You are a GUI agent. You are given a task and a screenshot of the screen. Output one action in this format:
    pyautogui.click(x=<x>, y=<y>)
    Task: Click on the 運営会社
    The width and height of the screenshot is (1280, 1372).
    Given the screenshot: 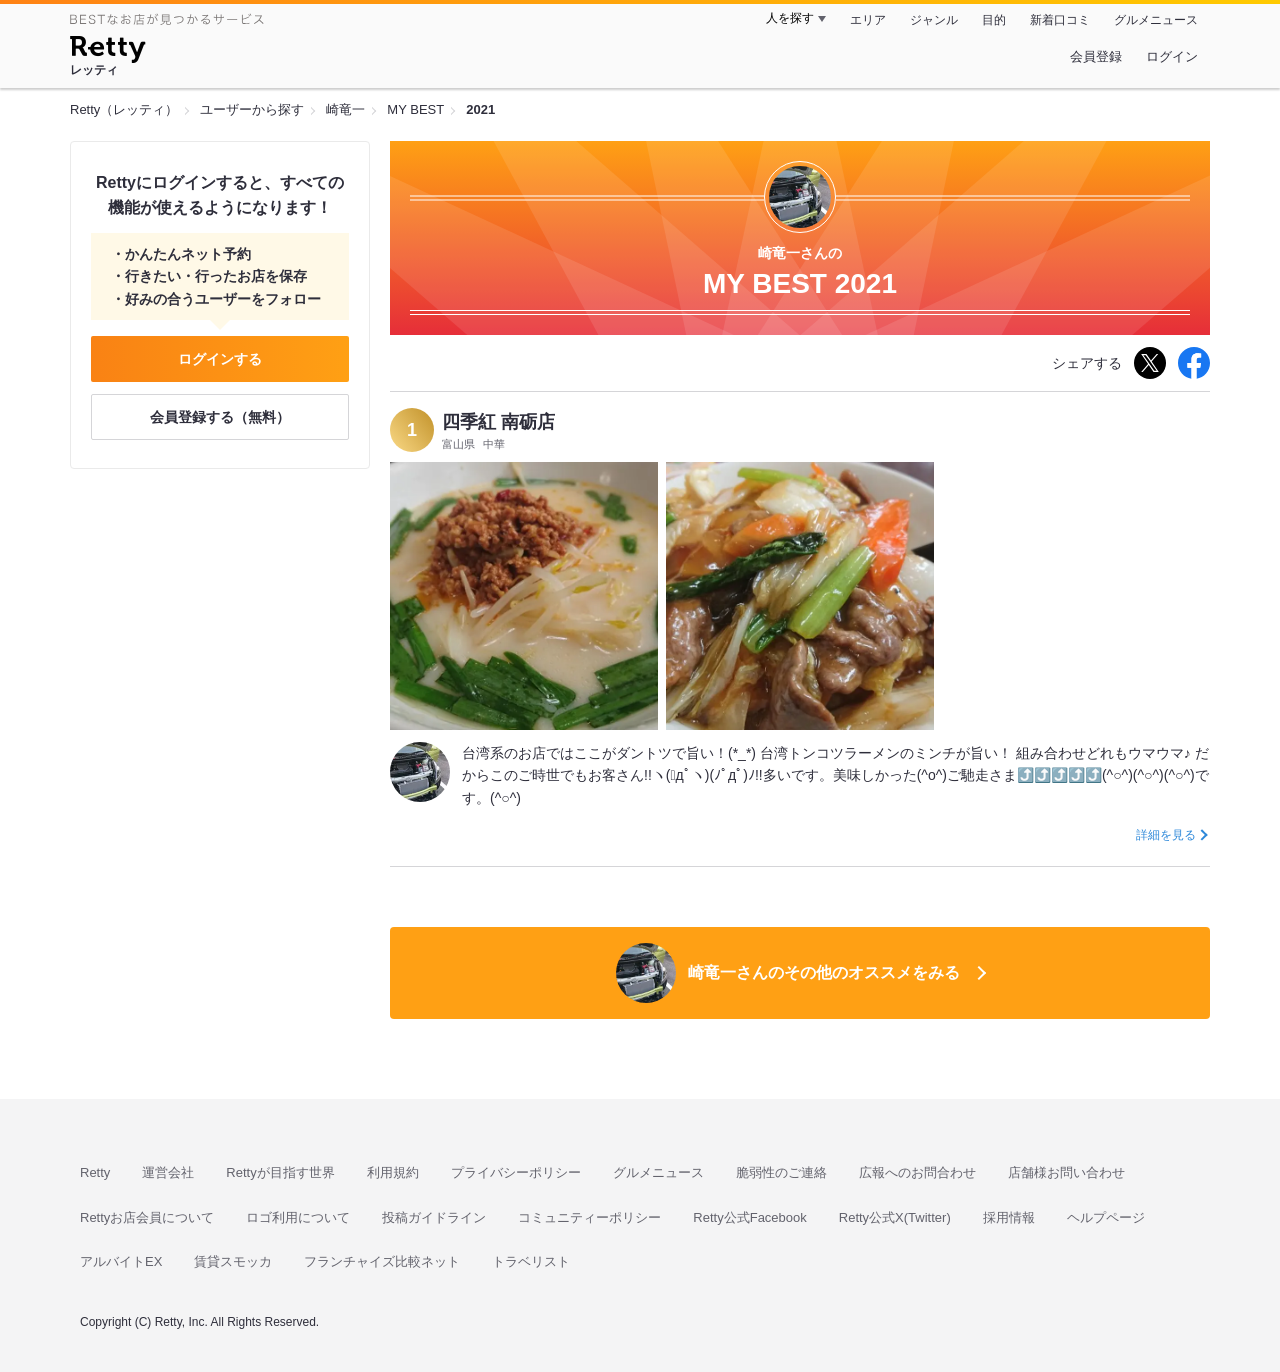 What is the action you would take?
    pyautogui.click(x=168, y=1172)
    